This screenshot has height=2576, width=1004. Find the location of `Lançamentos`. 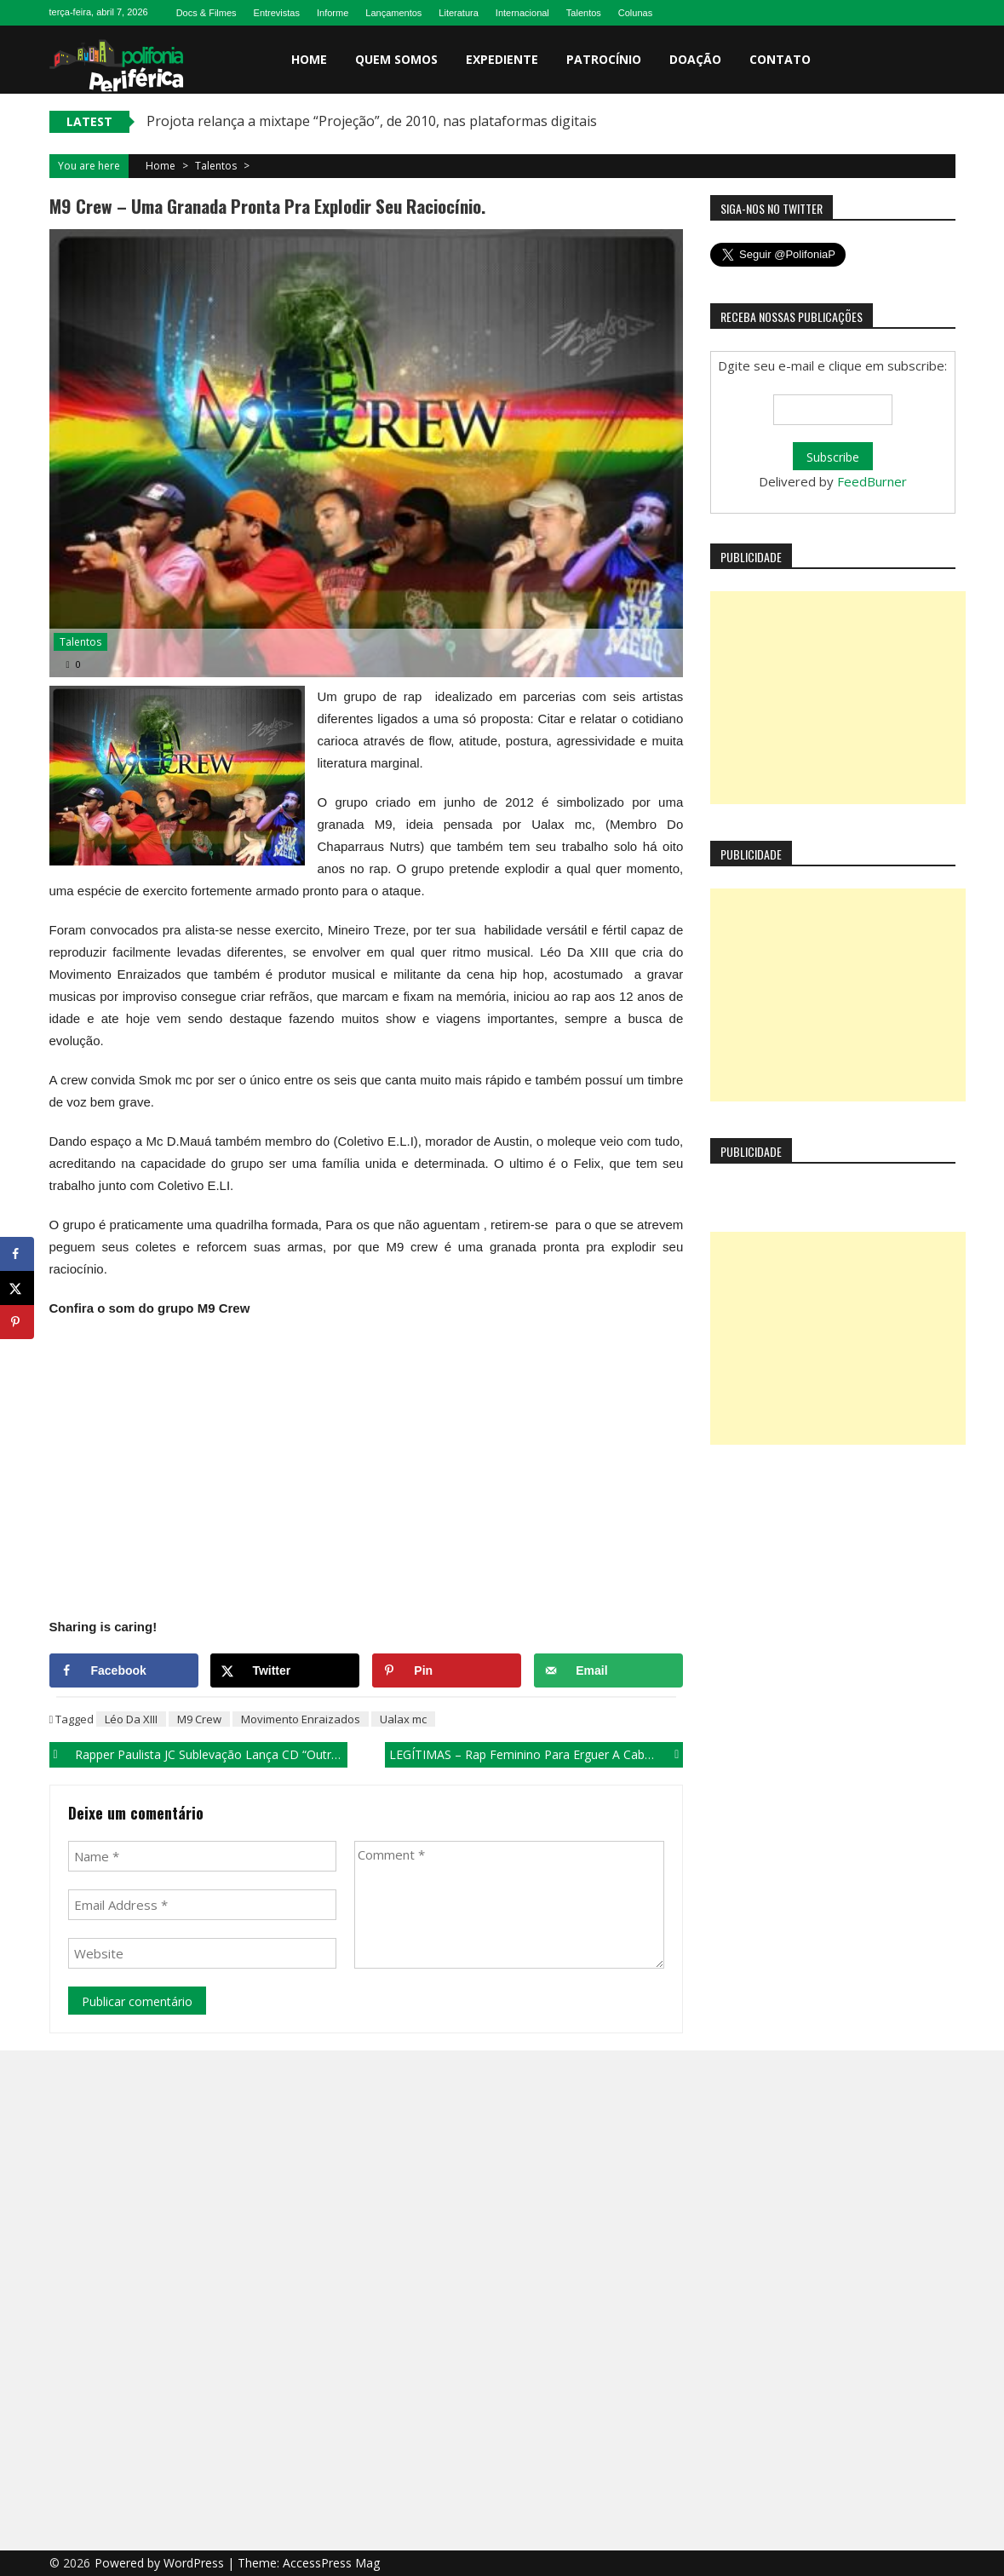

Lançamentos is located at coordinates (393, 13).